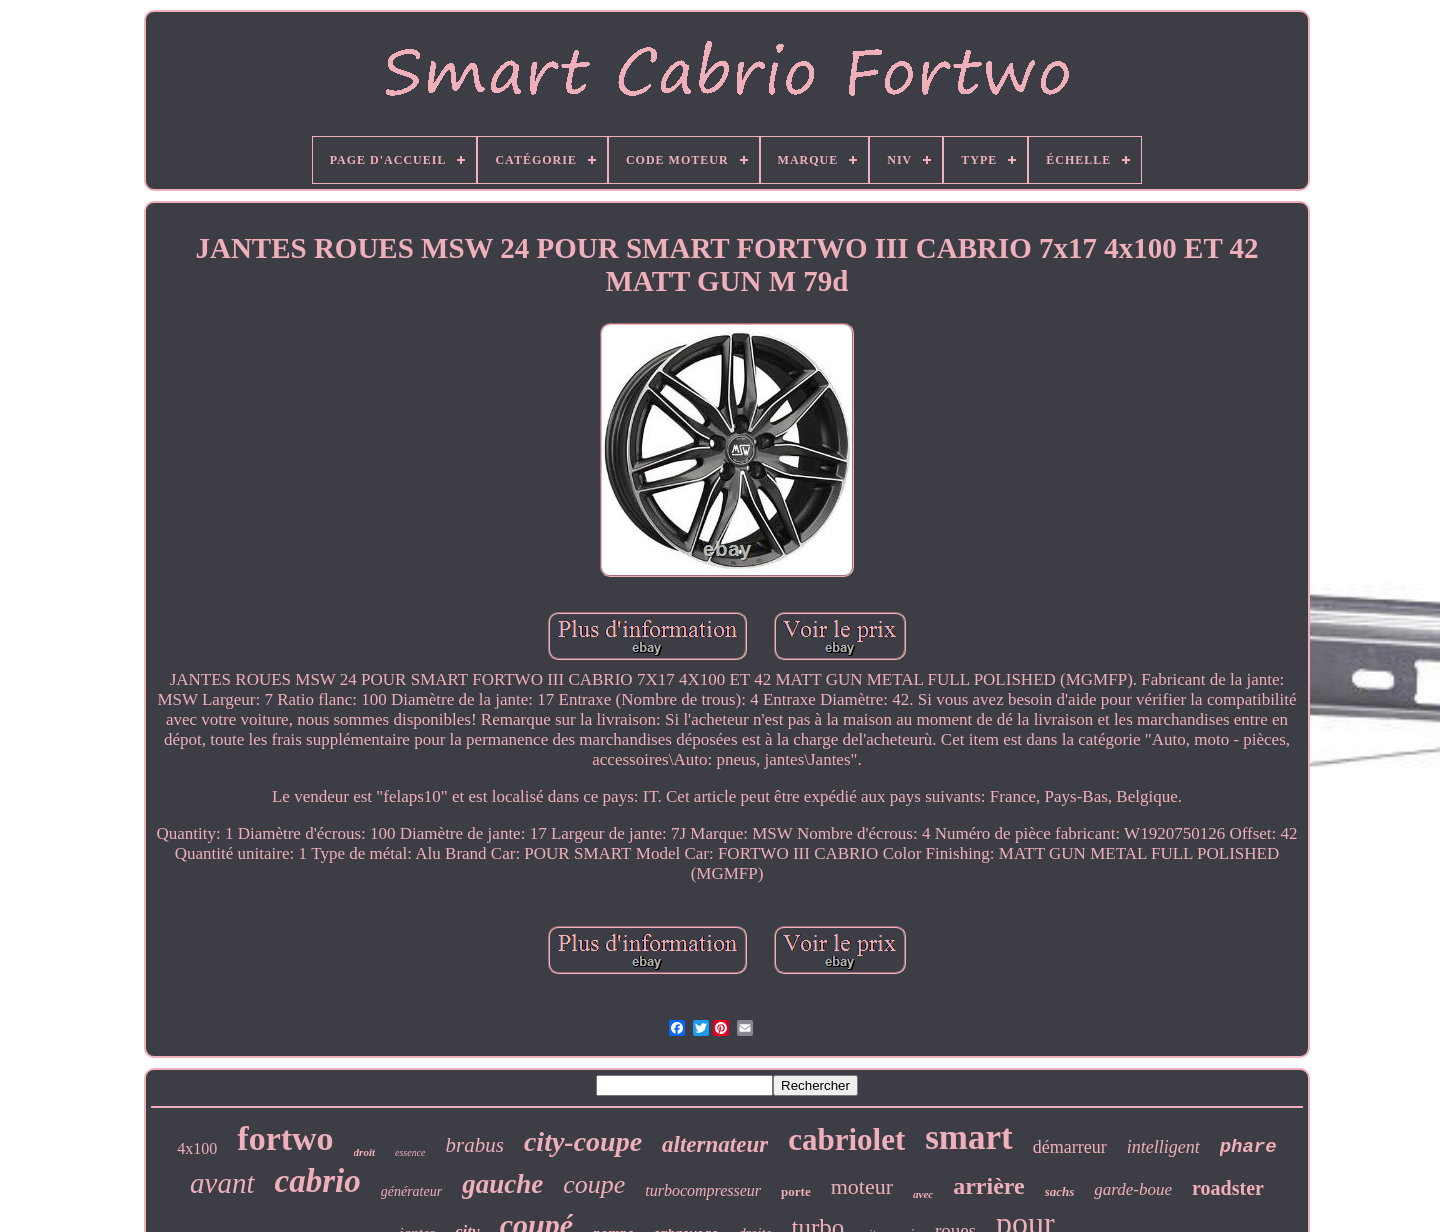 The image size is (1440, 1232). What do you see at coordinates (285, 1138) in the screenshot?
I see `fortwo` at bounding box center [285, 1138].